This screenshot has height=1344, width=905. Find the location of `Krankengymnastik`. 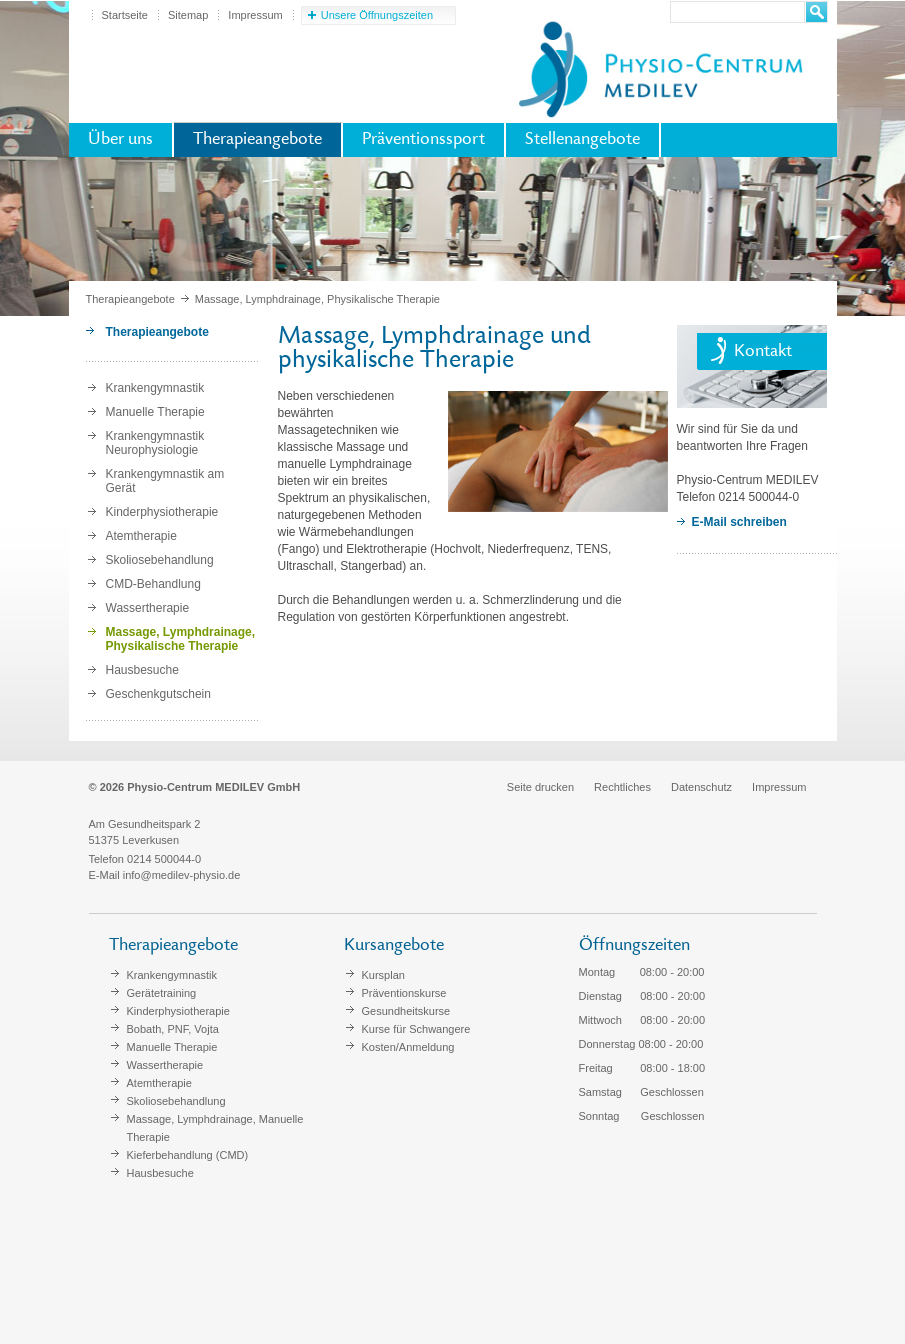

Krankengymnastik is located at coordinates (155, 388).